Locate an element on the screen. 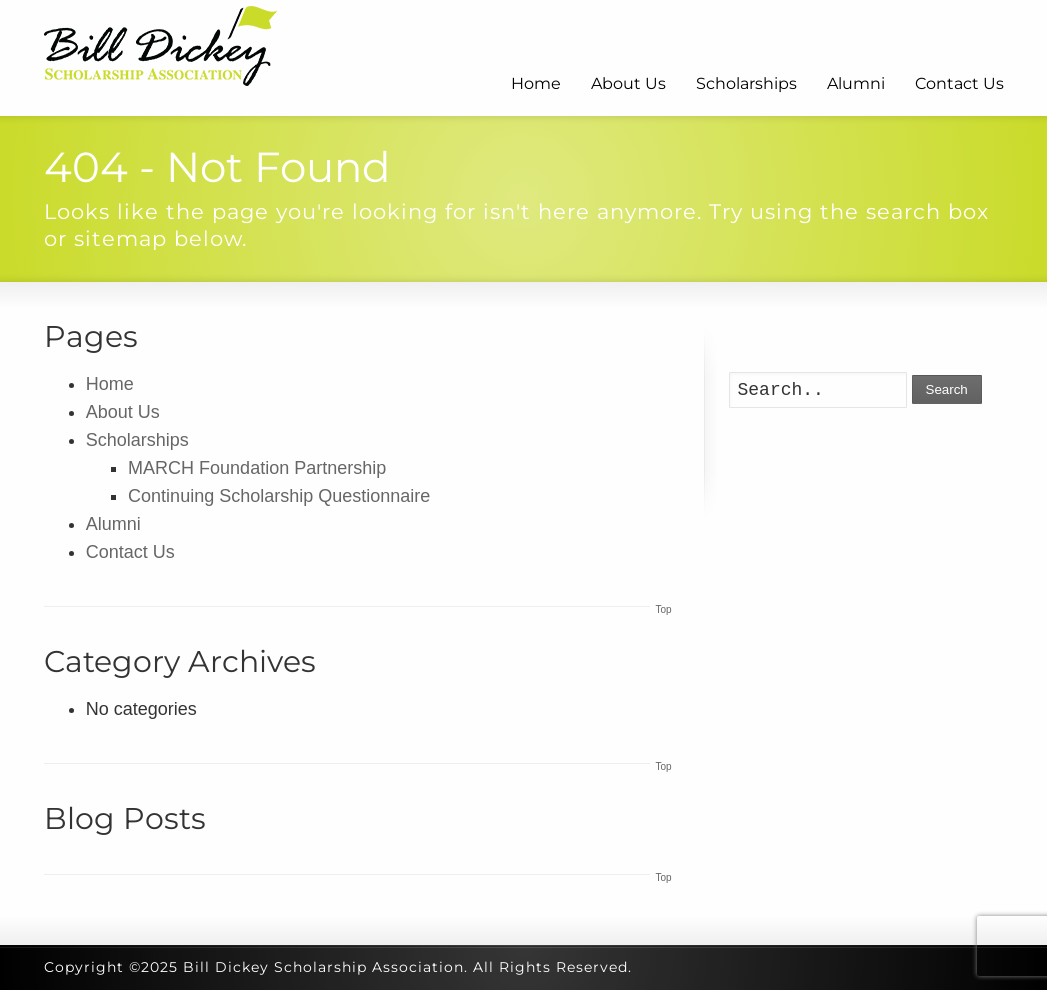  Alumni is located at coordinates (856, 83).